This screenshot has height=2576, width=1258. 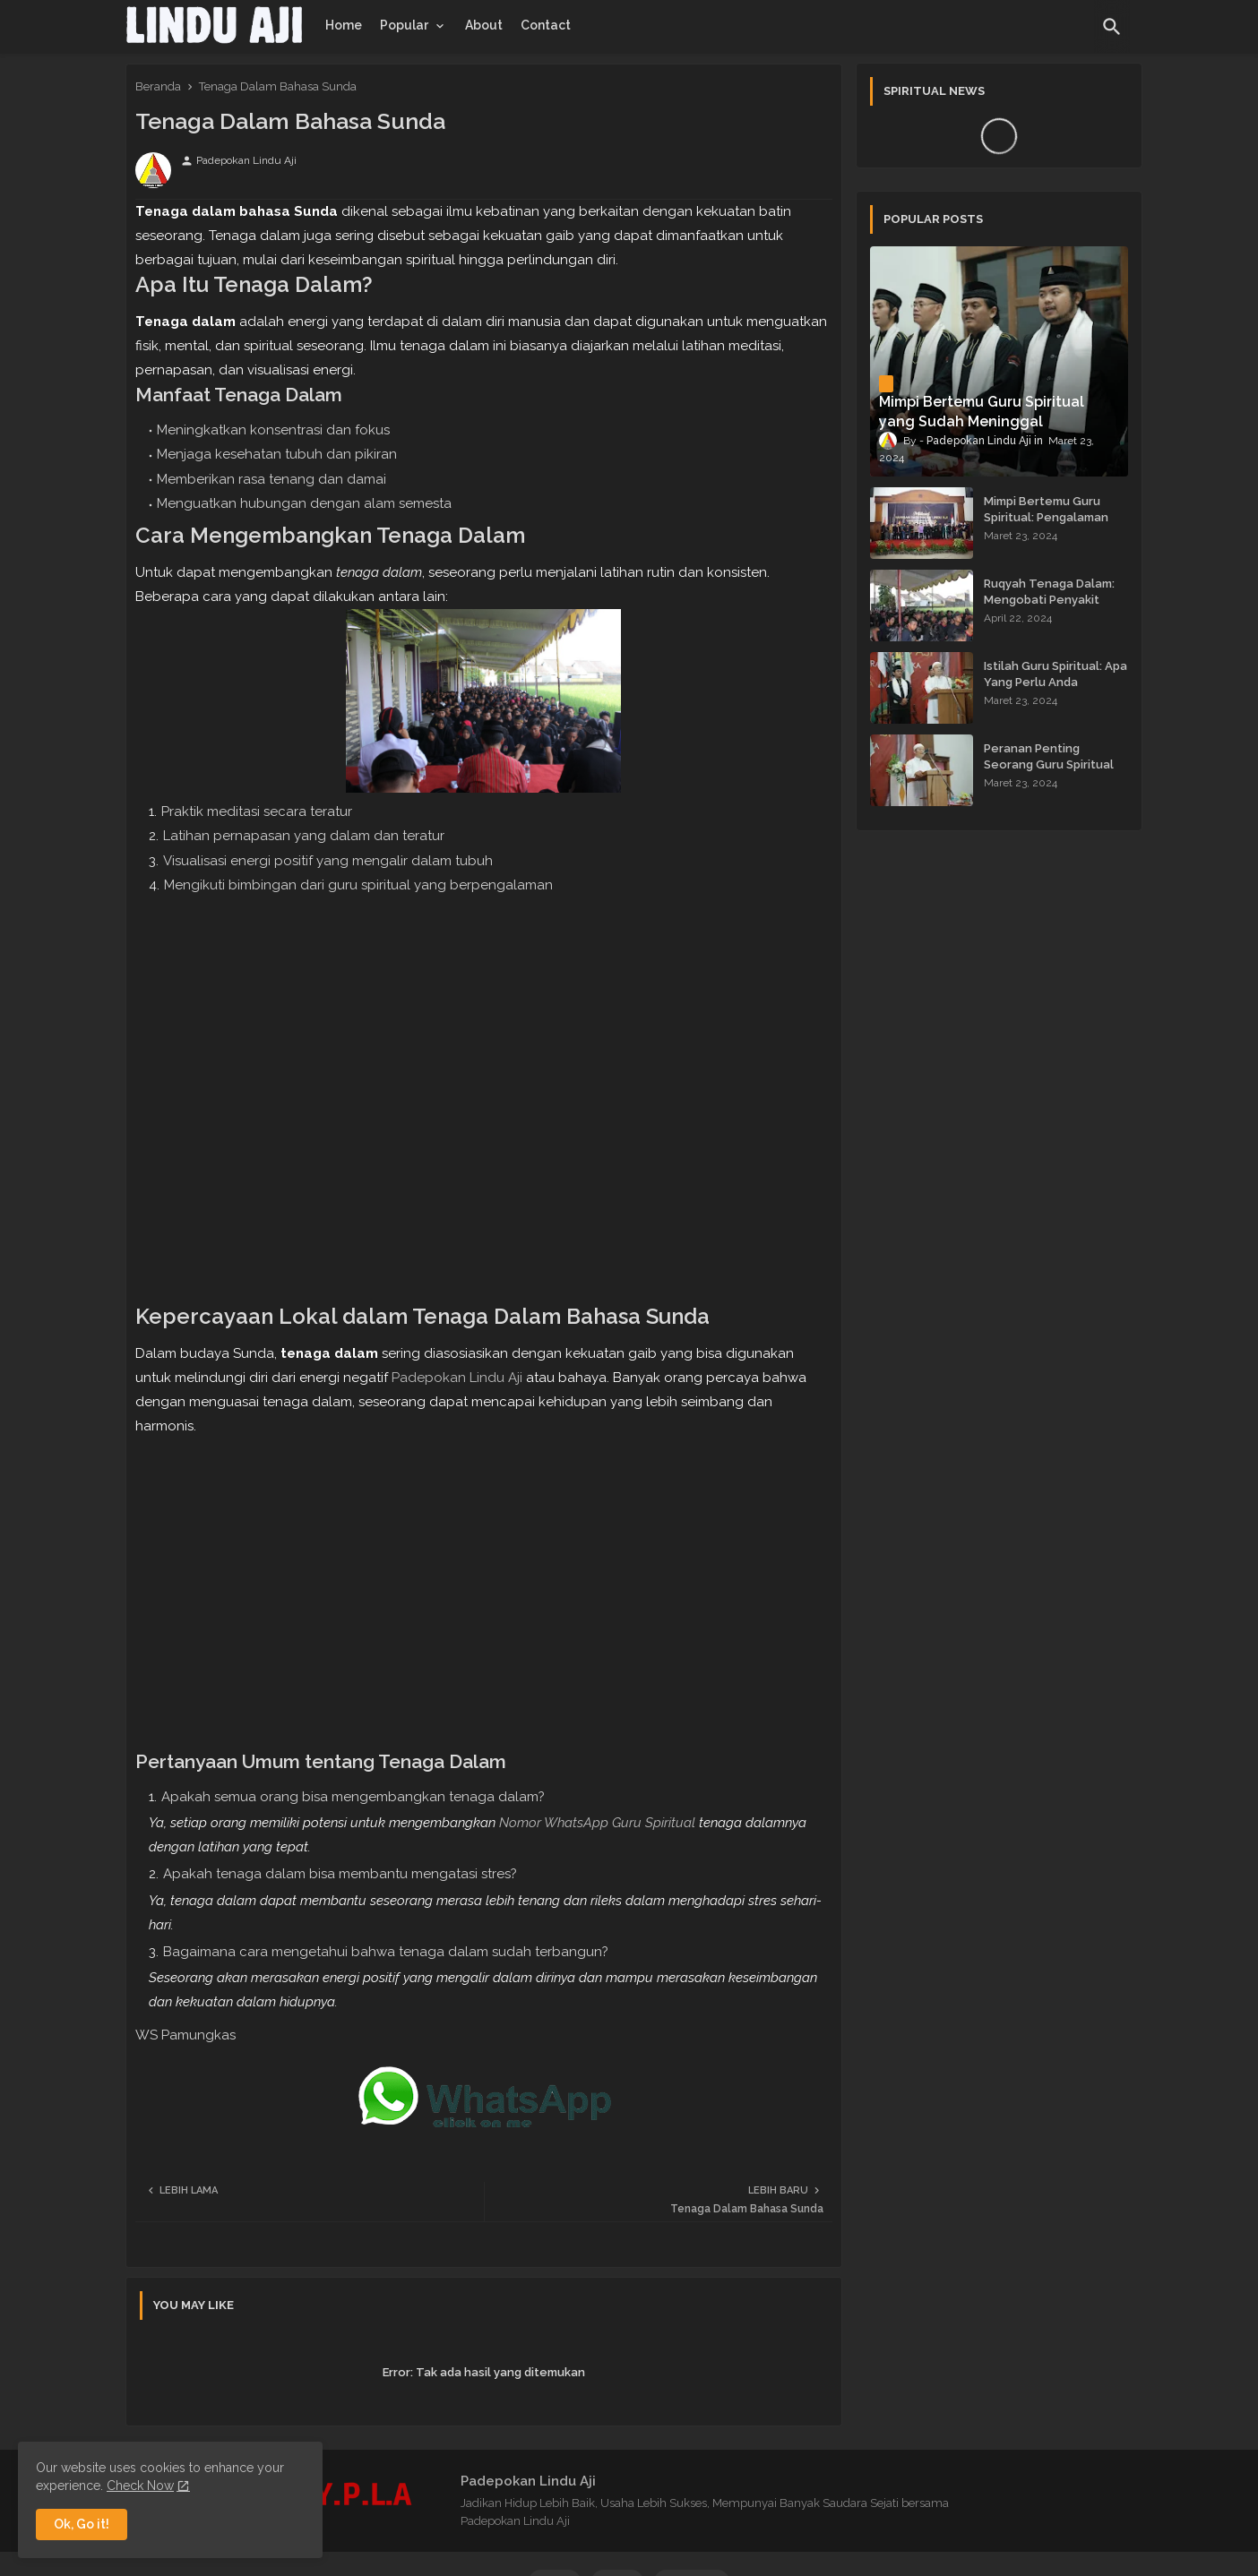 What do you see at coordinates (140, 2485) in the screenshot?
I see `Check Now [Cookies Consent]` at bounding box center [140, 2485].